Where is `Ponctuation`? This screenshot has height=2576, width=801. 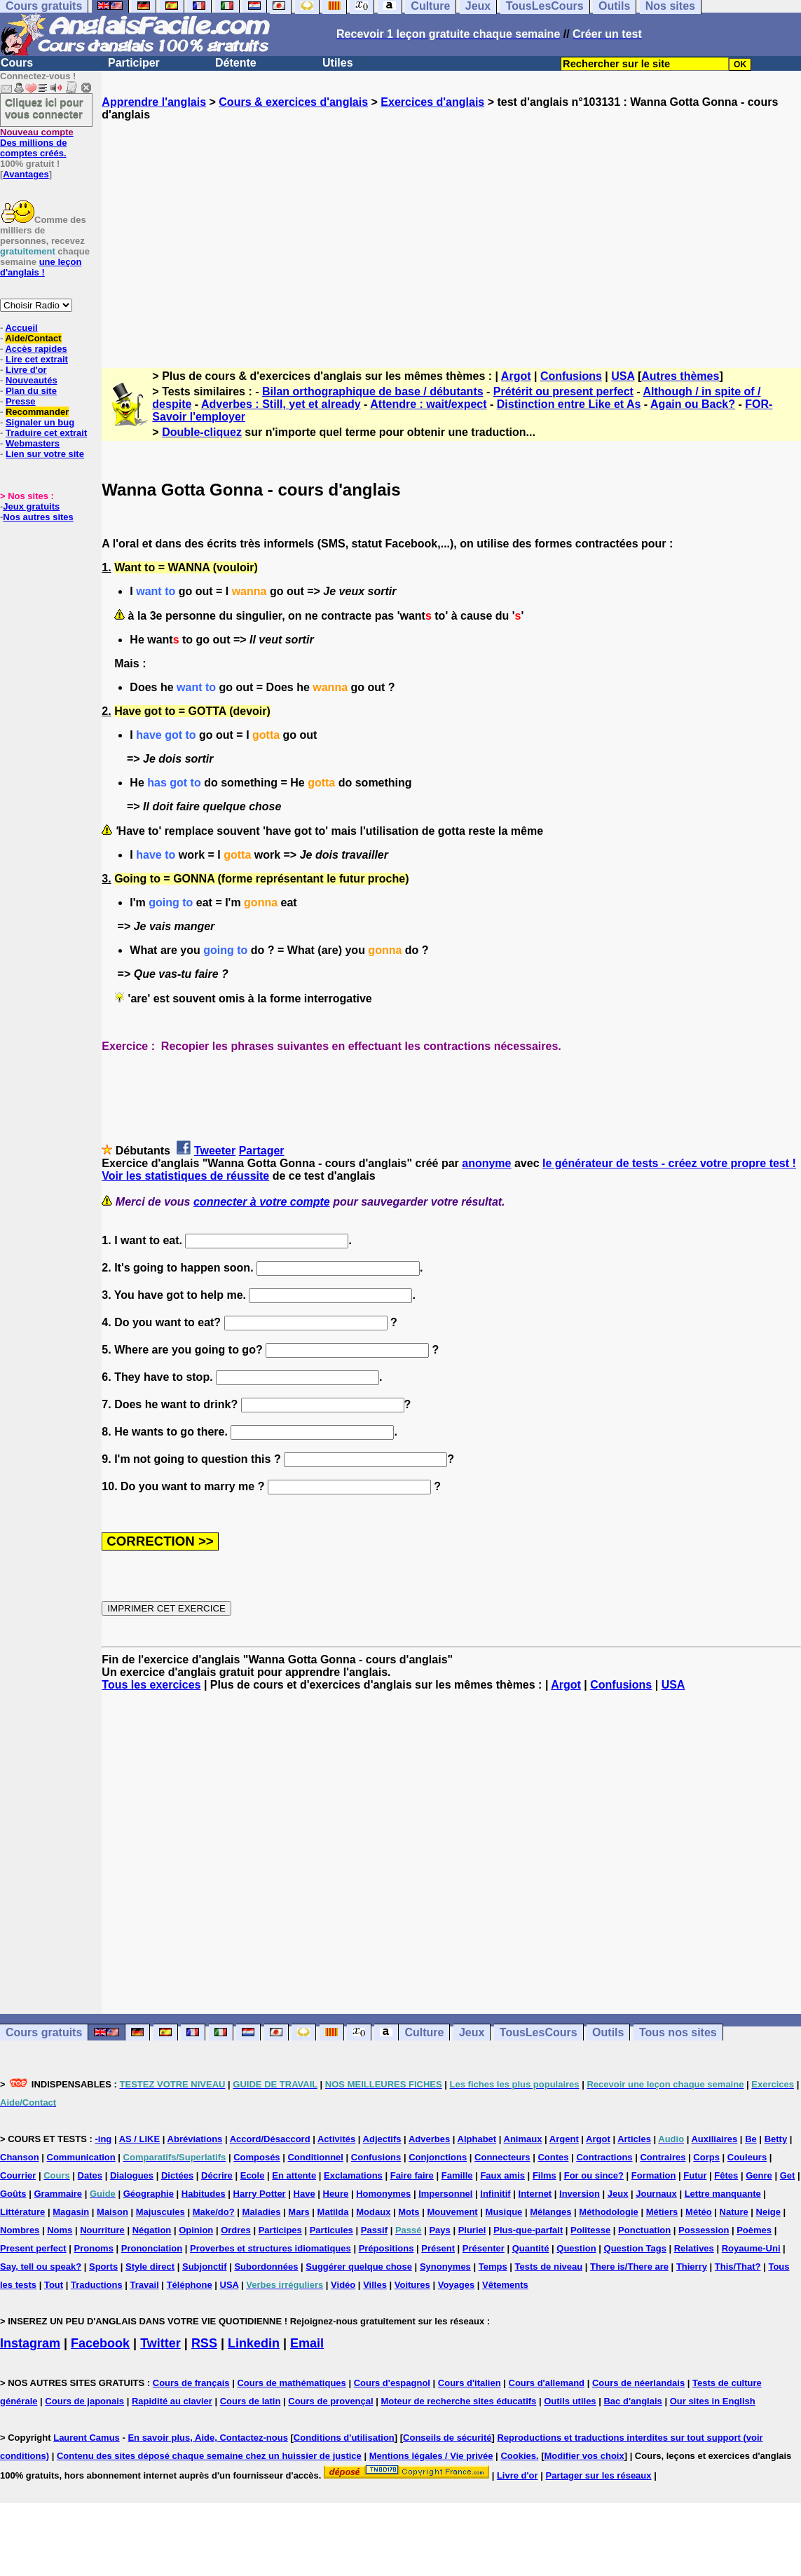
Ponctuation is located at coordinates (644, 2230).